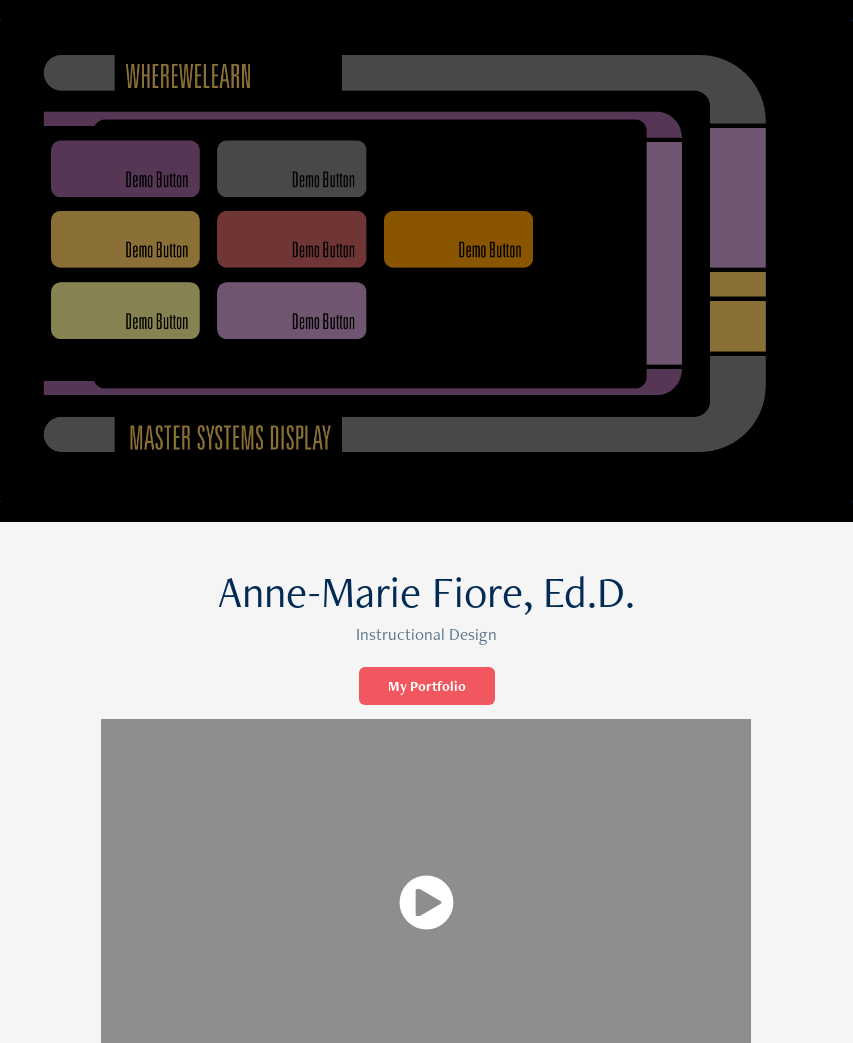 This screenshot has height=1043, width=853. What do you see at coordinates (427, 686) in the screenshot?
I see `My Portfolio` at bounding box center [427, 686].